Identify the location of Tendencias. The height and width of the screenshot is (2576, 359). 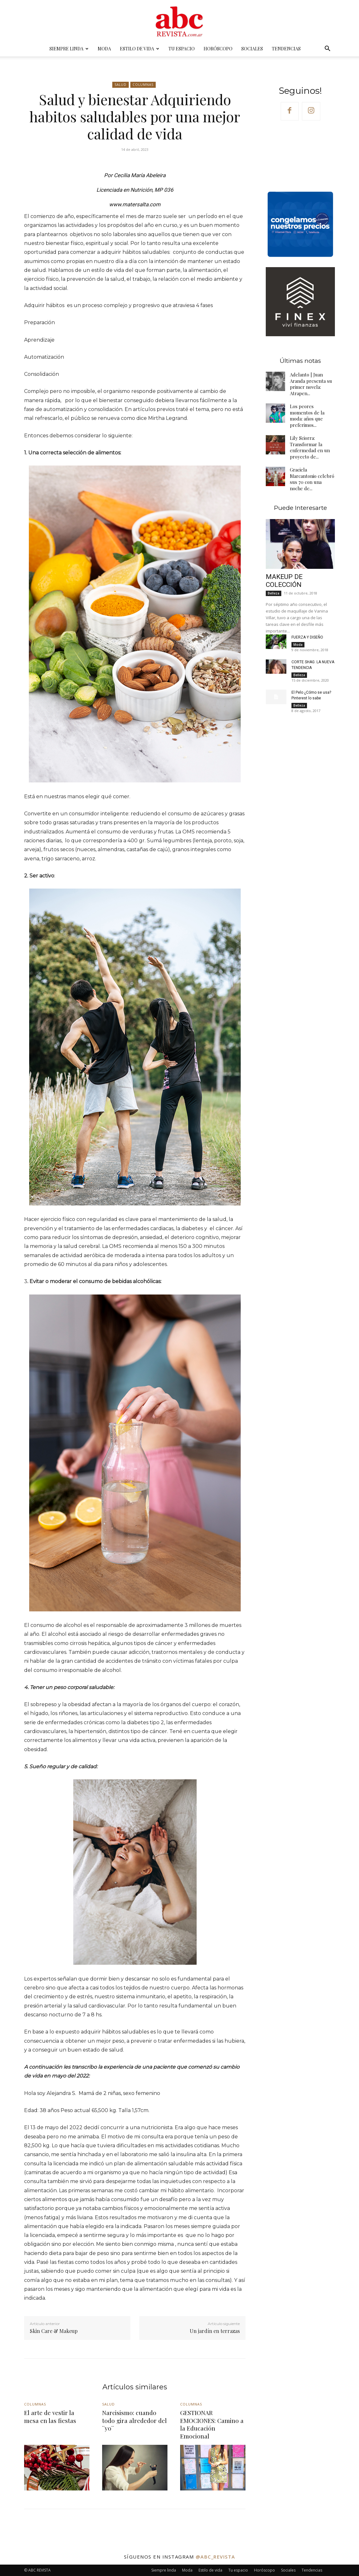
(286, 49).